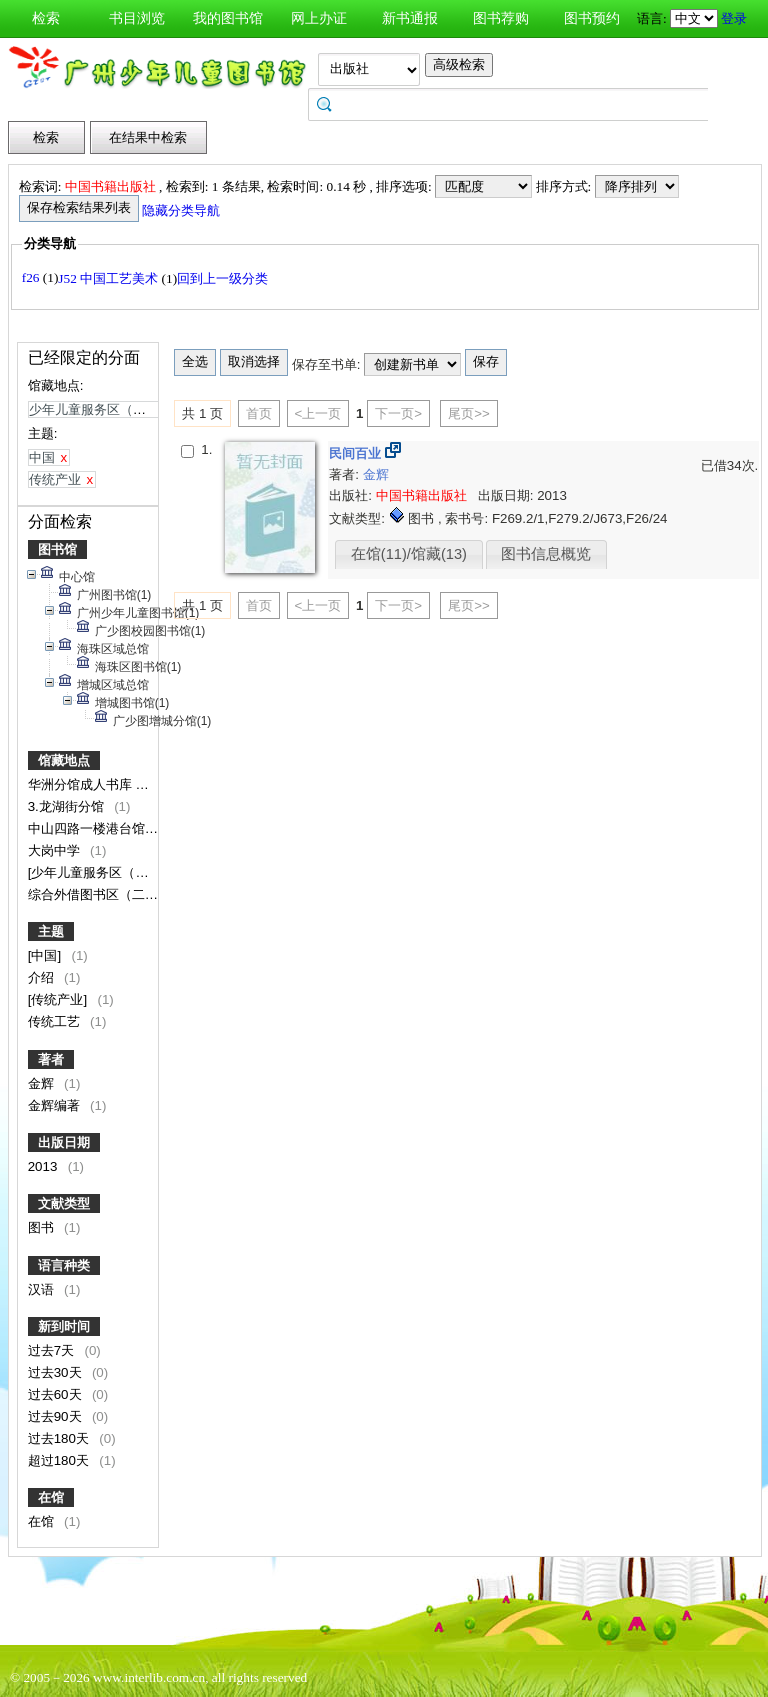 Image resolution: width=768 pixels, height=1697 pixels. I want to click on 介绍, so click(43, 977).